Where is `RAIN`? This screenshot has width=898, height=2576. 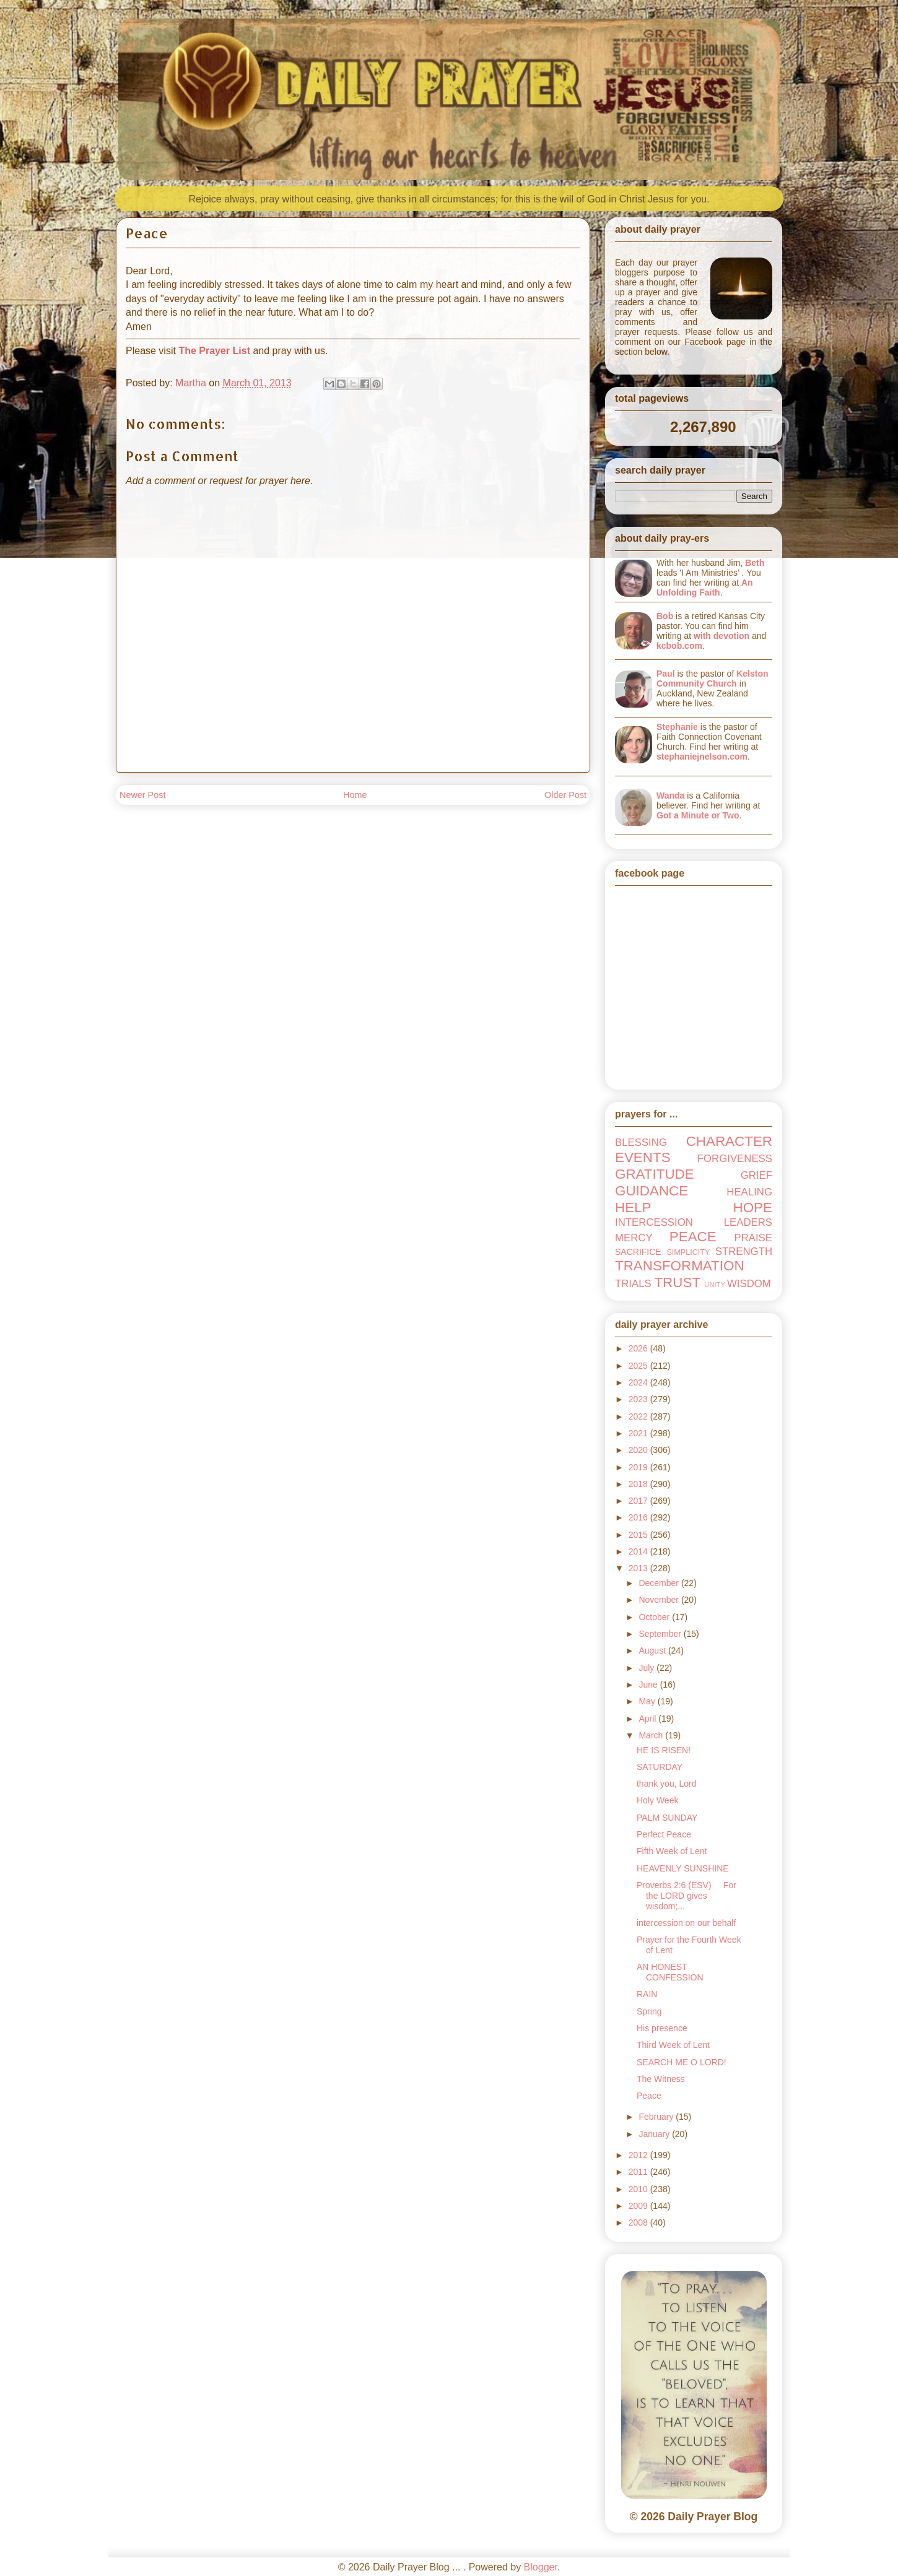 RAIN is located at coordinates (647, 1994).